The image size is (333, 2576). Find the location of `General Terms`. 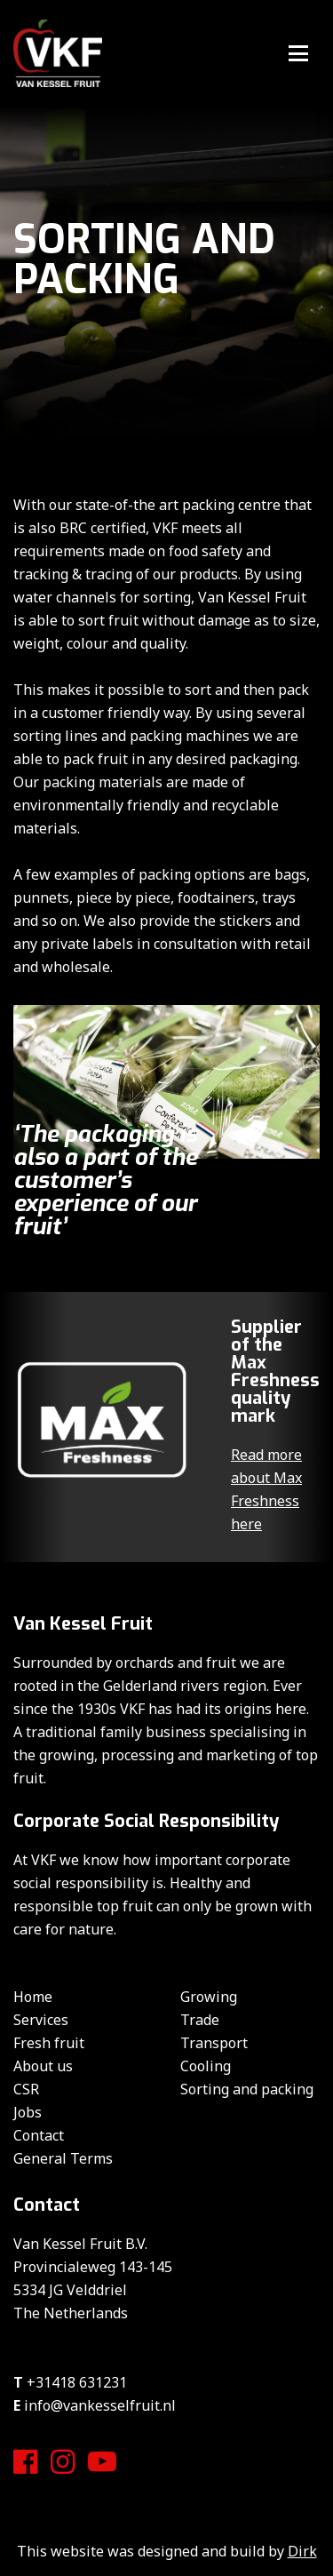

General Terms is located at coordinates (63, 2158).